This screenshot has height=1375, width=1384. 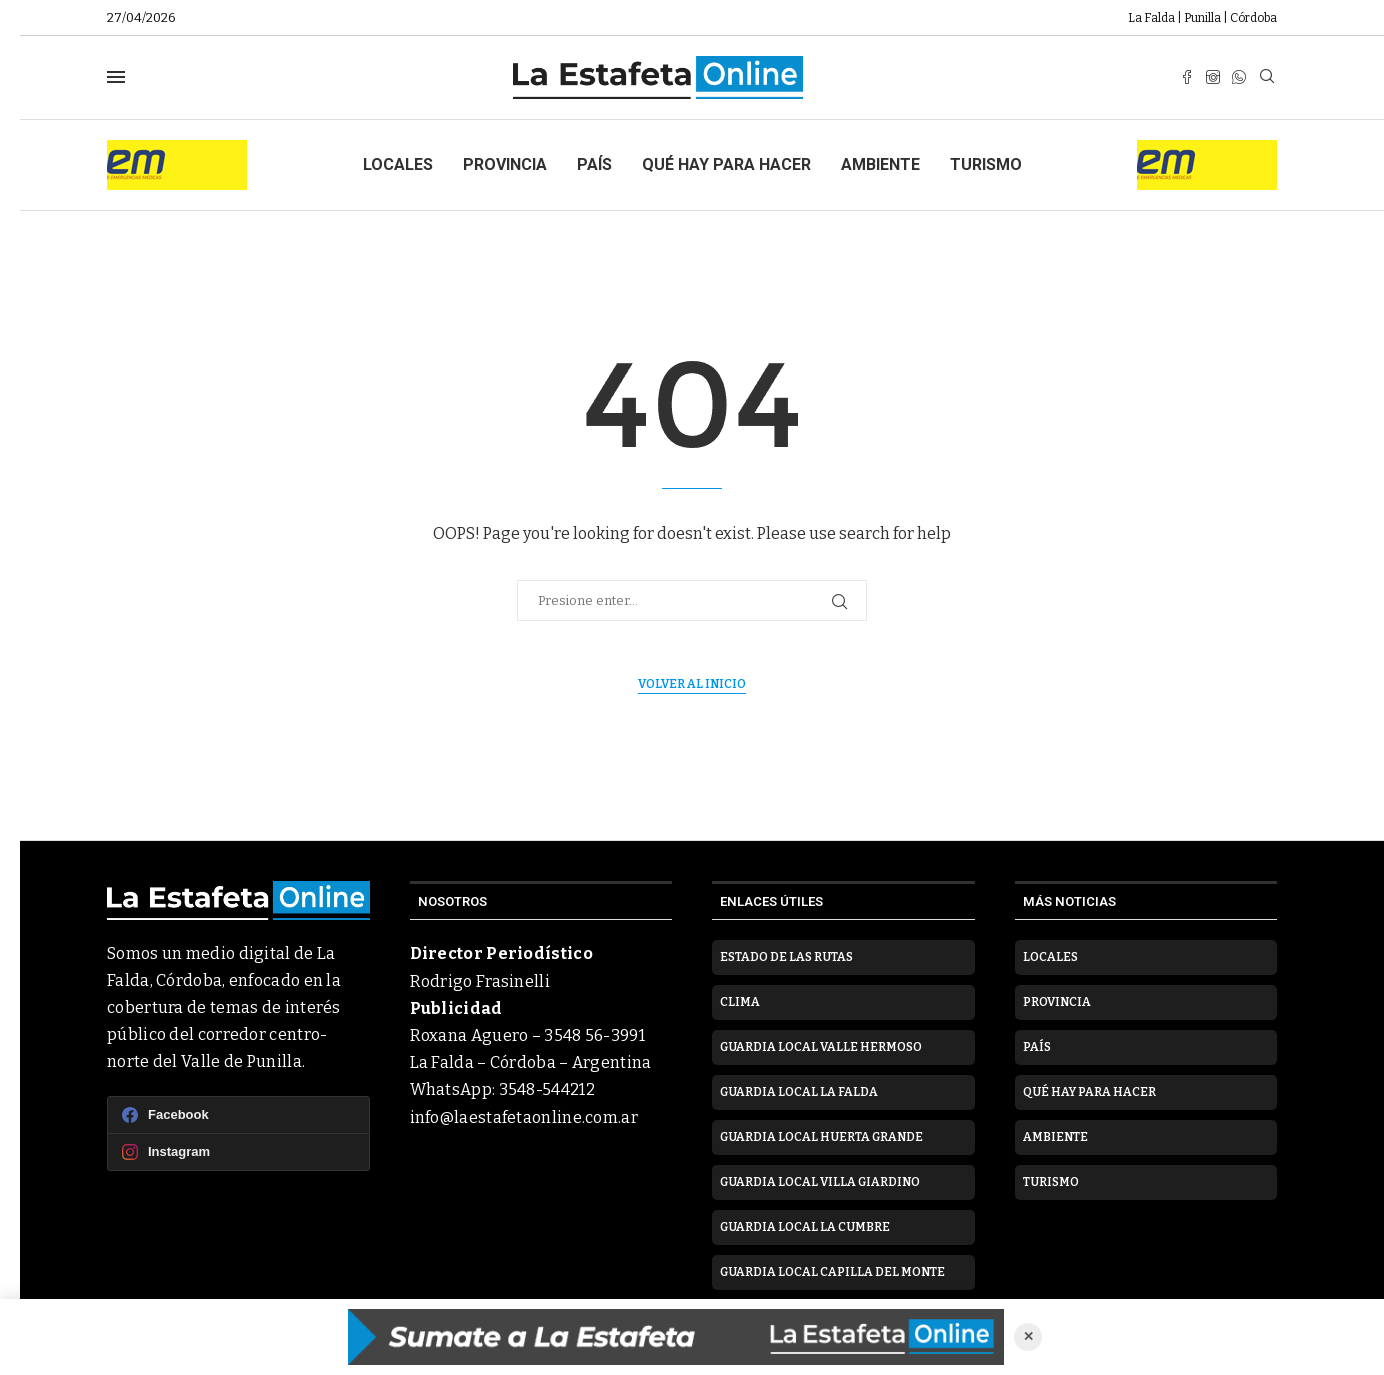 What do you see at coordinates (820, 1182) in the screenshot?
I see `Guardia Local Villa Giardino` at bounding box center [820, 1182].